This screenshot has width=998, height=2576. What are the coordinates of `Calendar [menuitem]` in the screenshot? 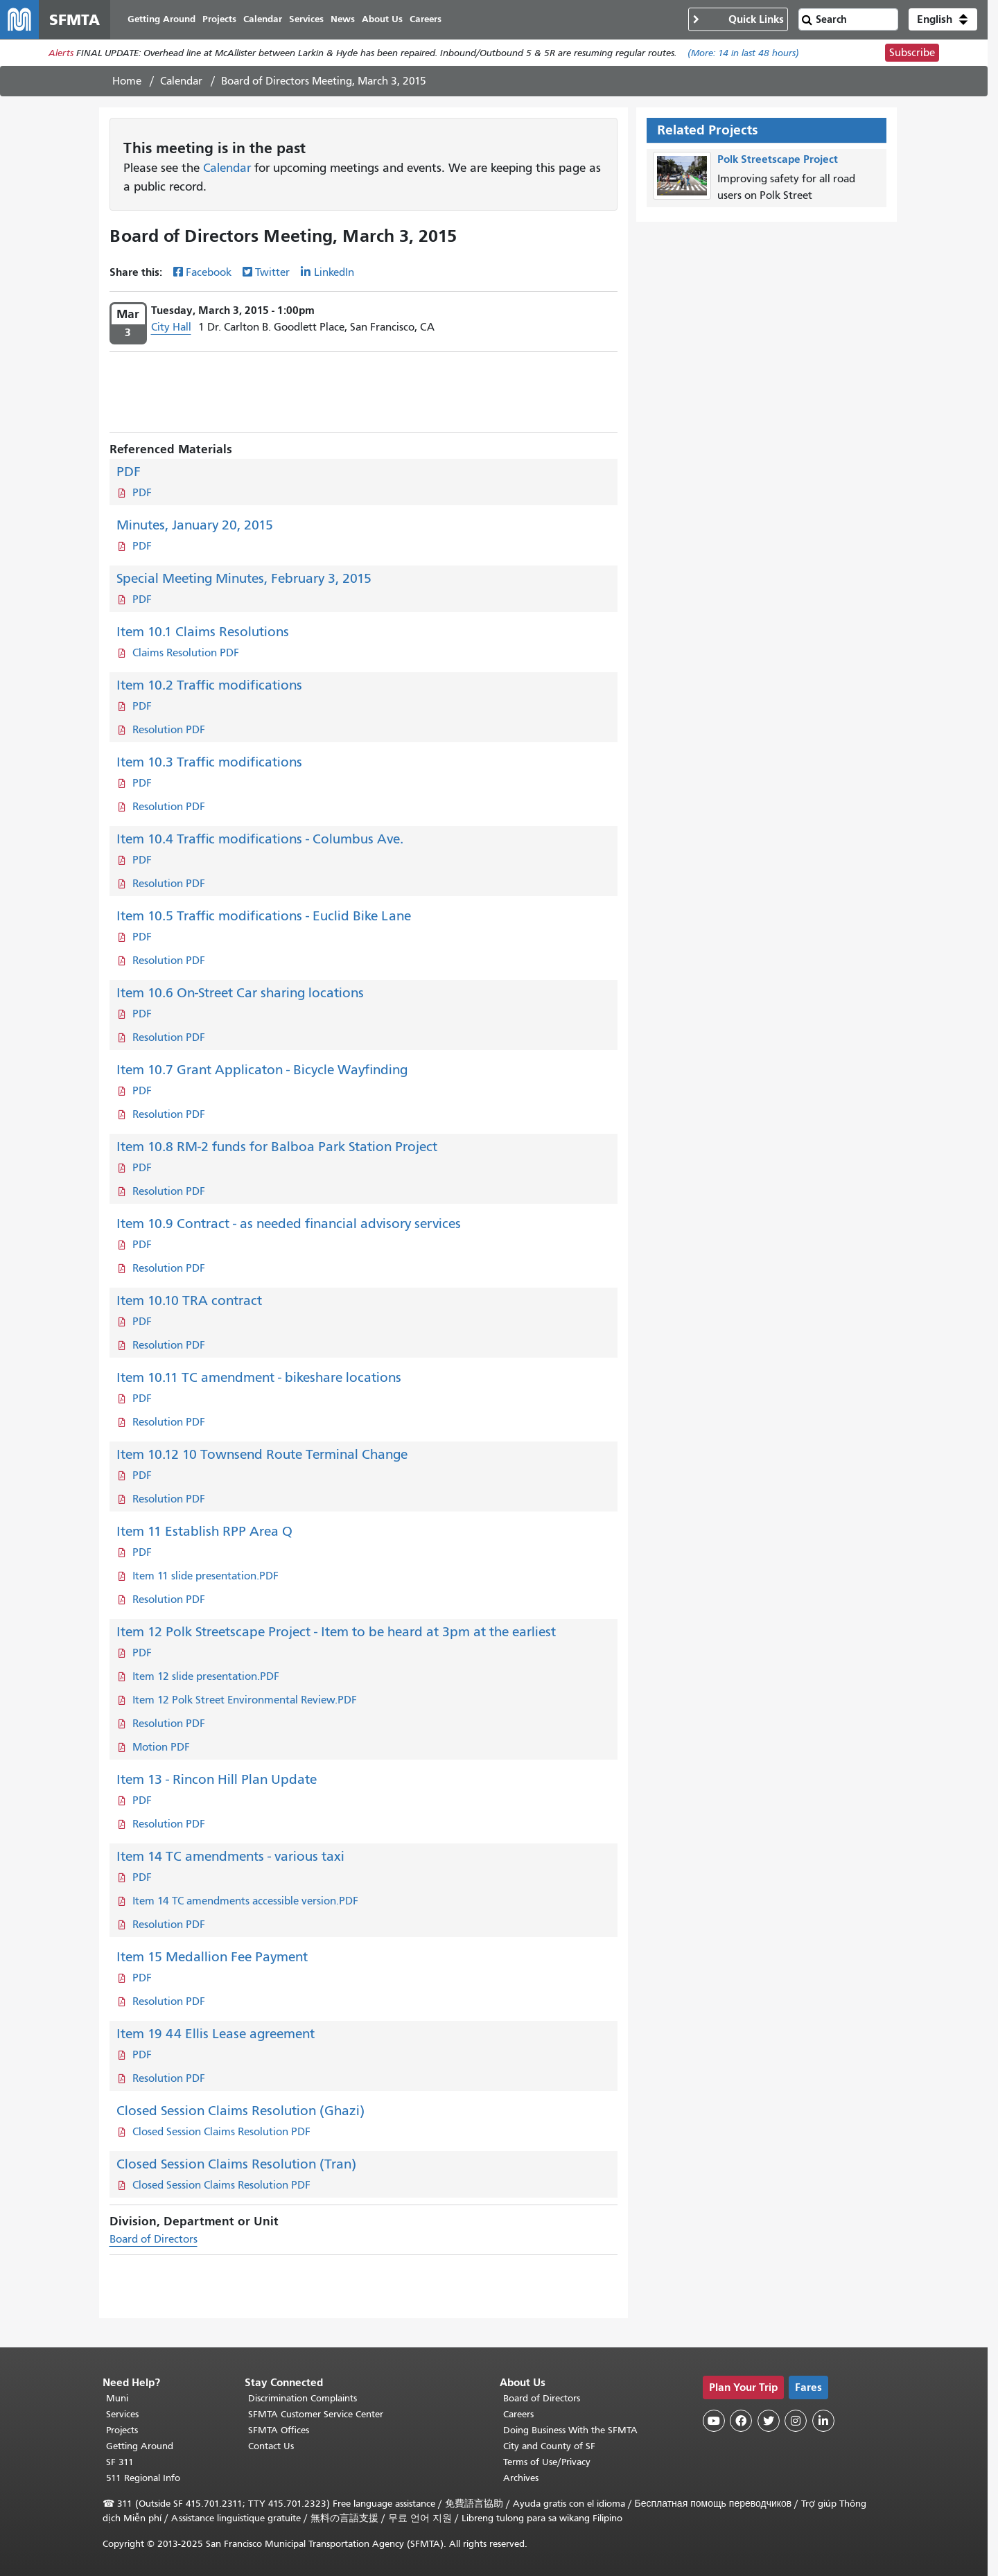 It's located at (262, 19).